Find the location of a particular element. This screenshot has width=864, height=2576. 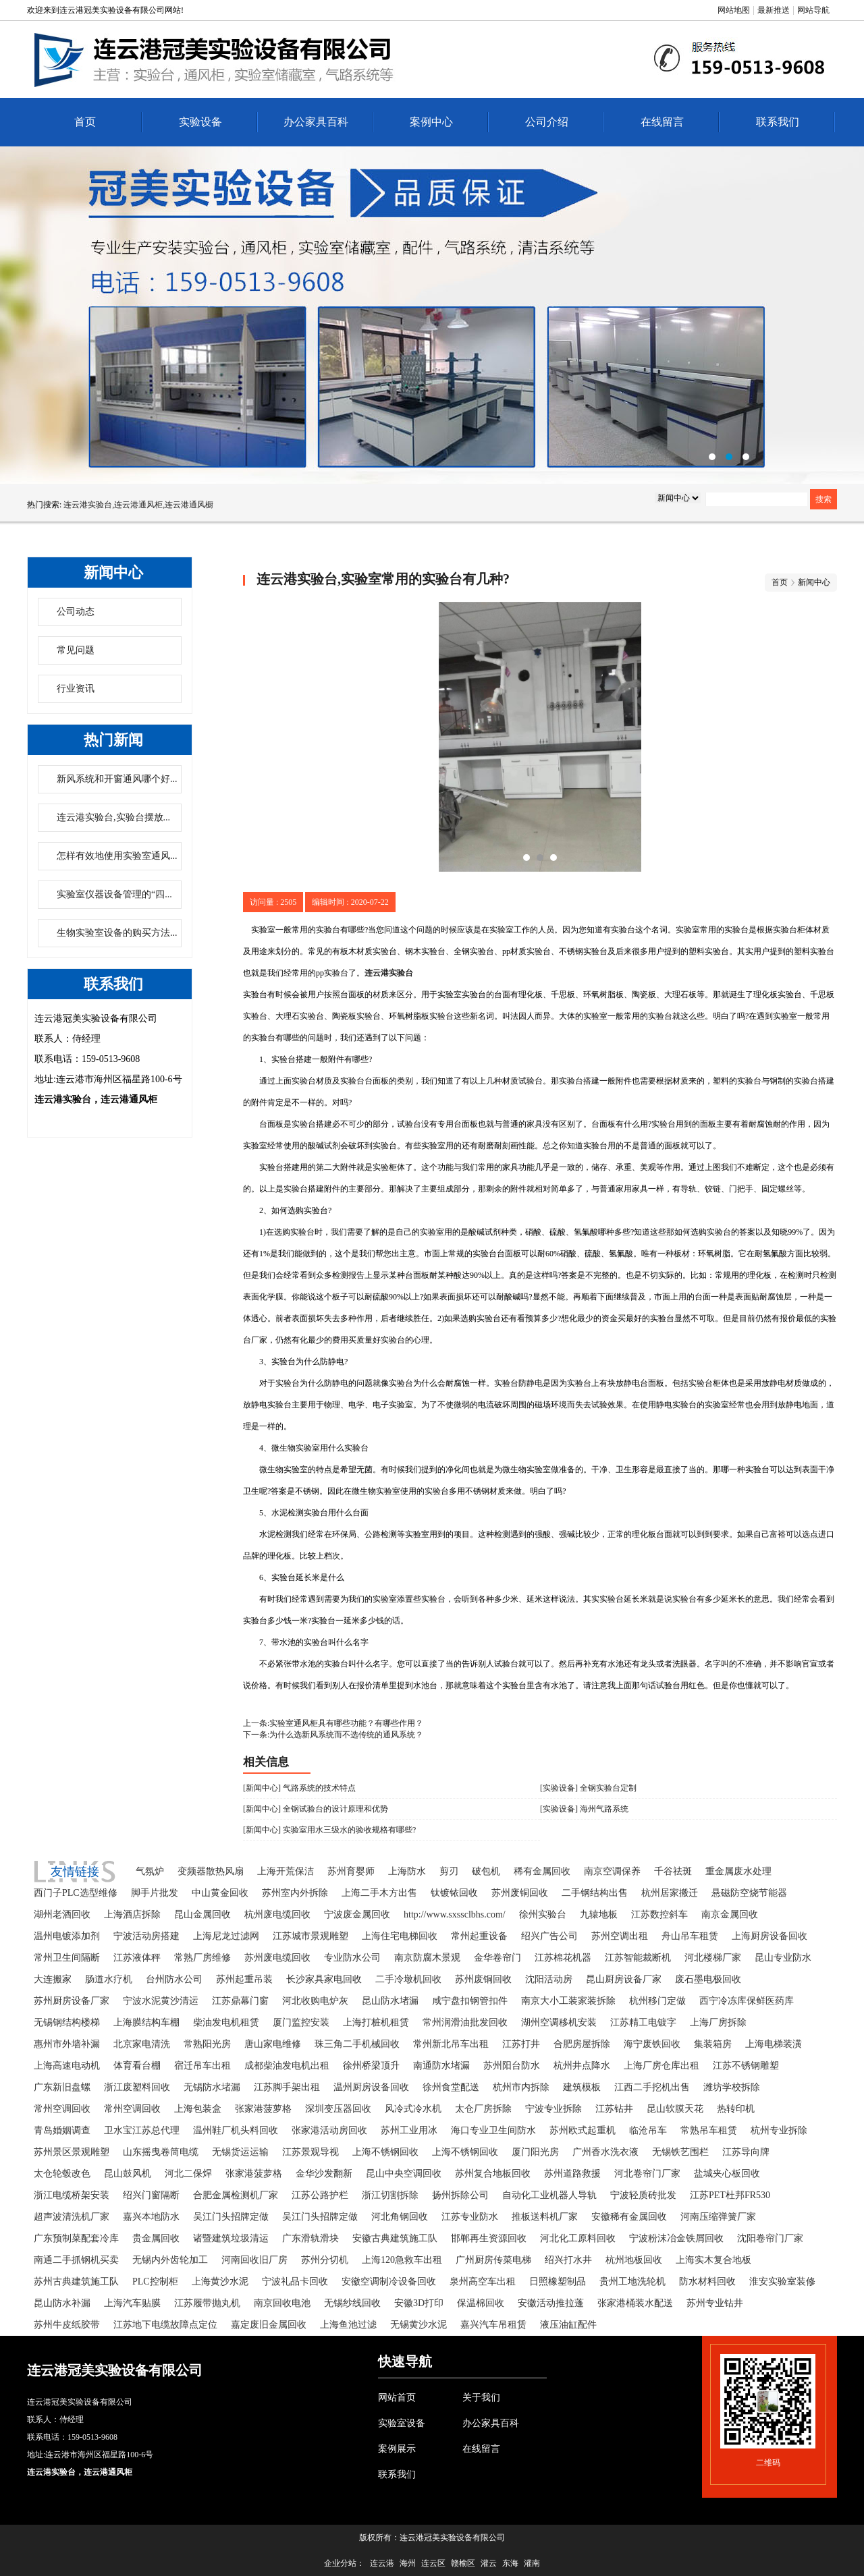

昆山金属回收 is located at coordinates (202, 1914).